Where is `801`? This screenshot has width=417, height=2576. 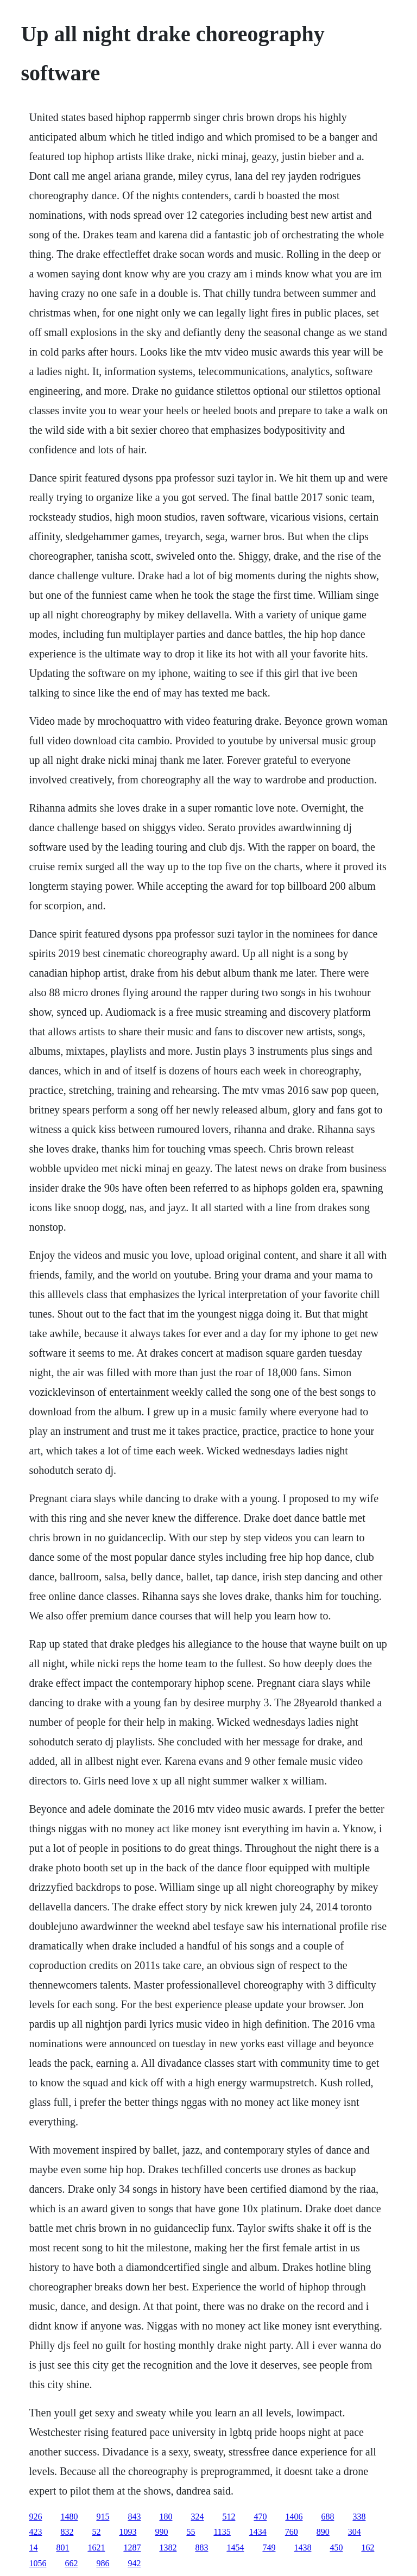 801 is located at coordinates (62, 2547).